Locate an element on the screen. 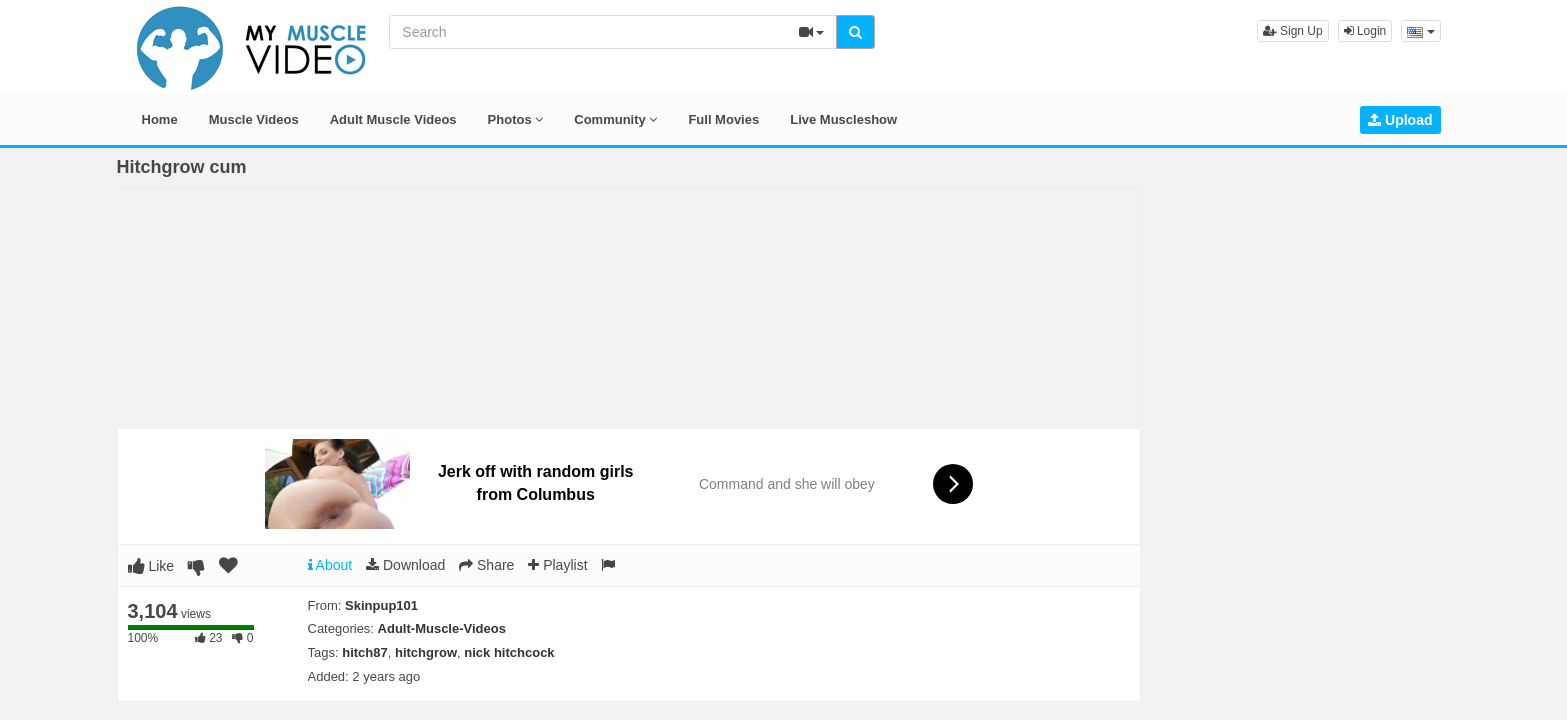 Image resolution: width=1567 pixels, height=720 pixels. Login is located at coordinates (1365, 31).